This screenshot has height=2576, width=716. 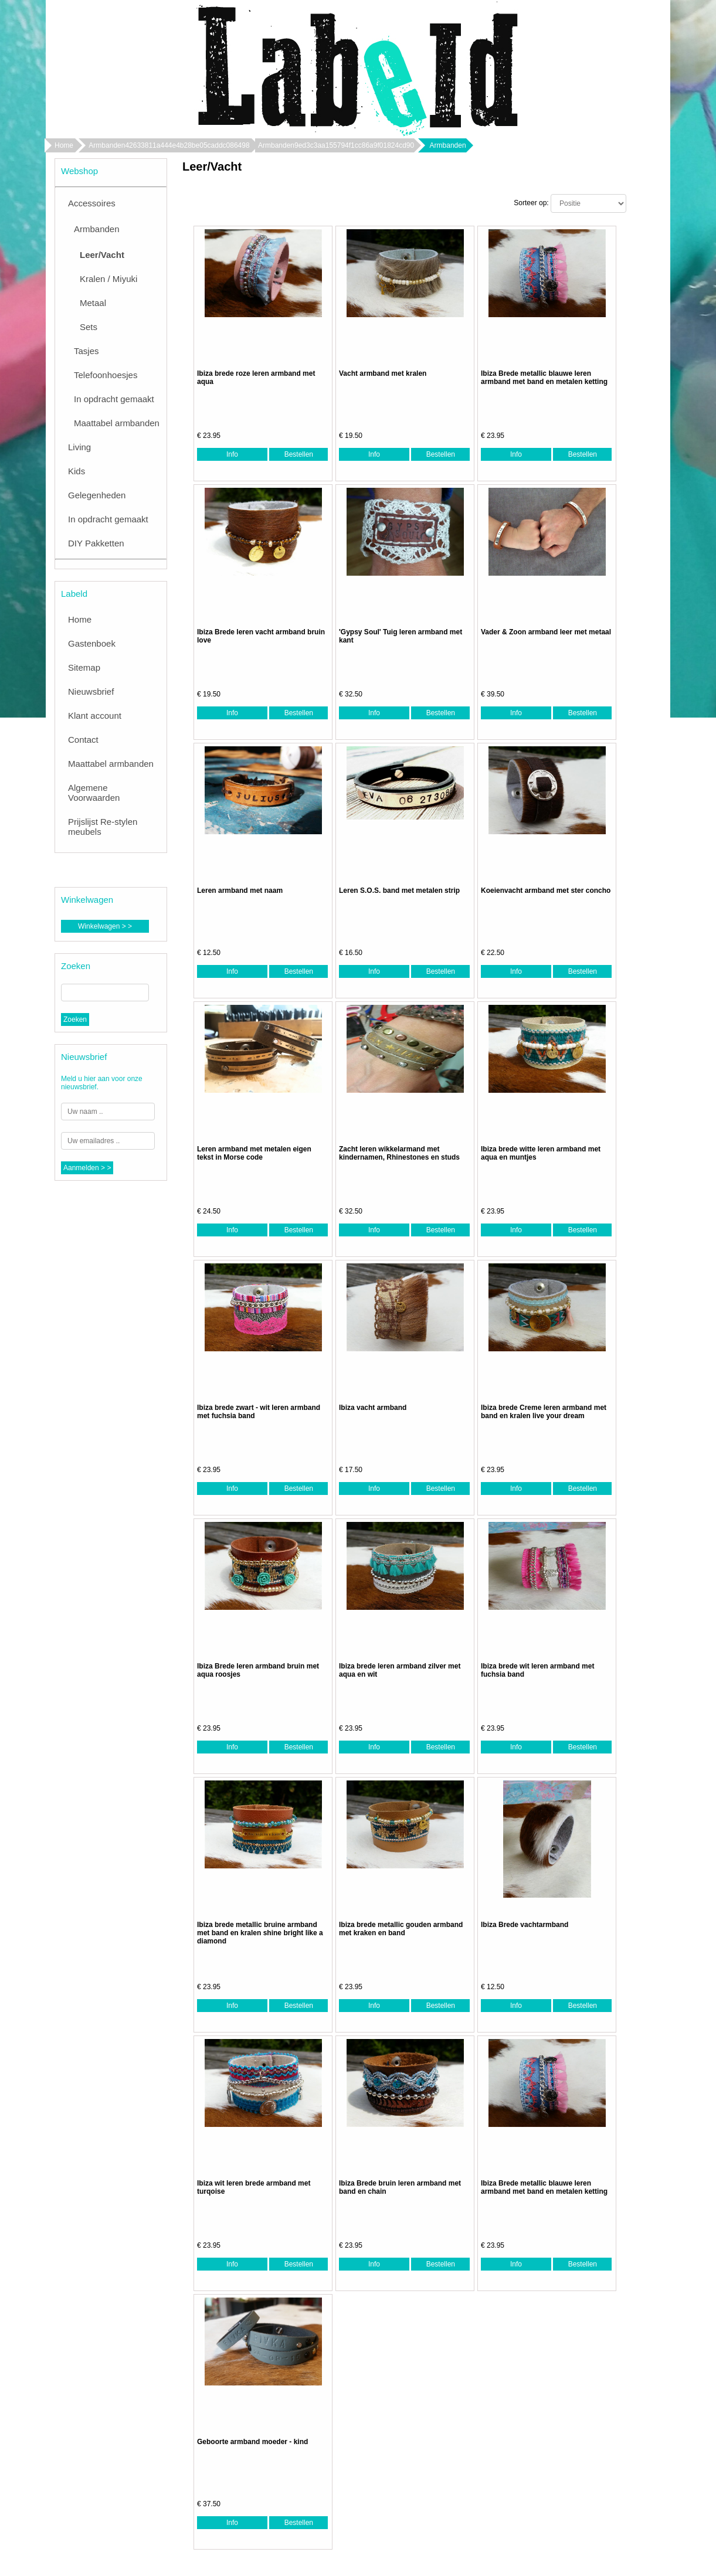 What do you see at coordinates (94, 716) in the screenshot?
I see `Klant account` at bounding box center [94, 716].